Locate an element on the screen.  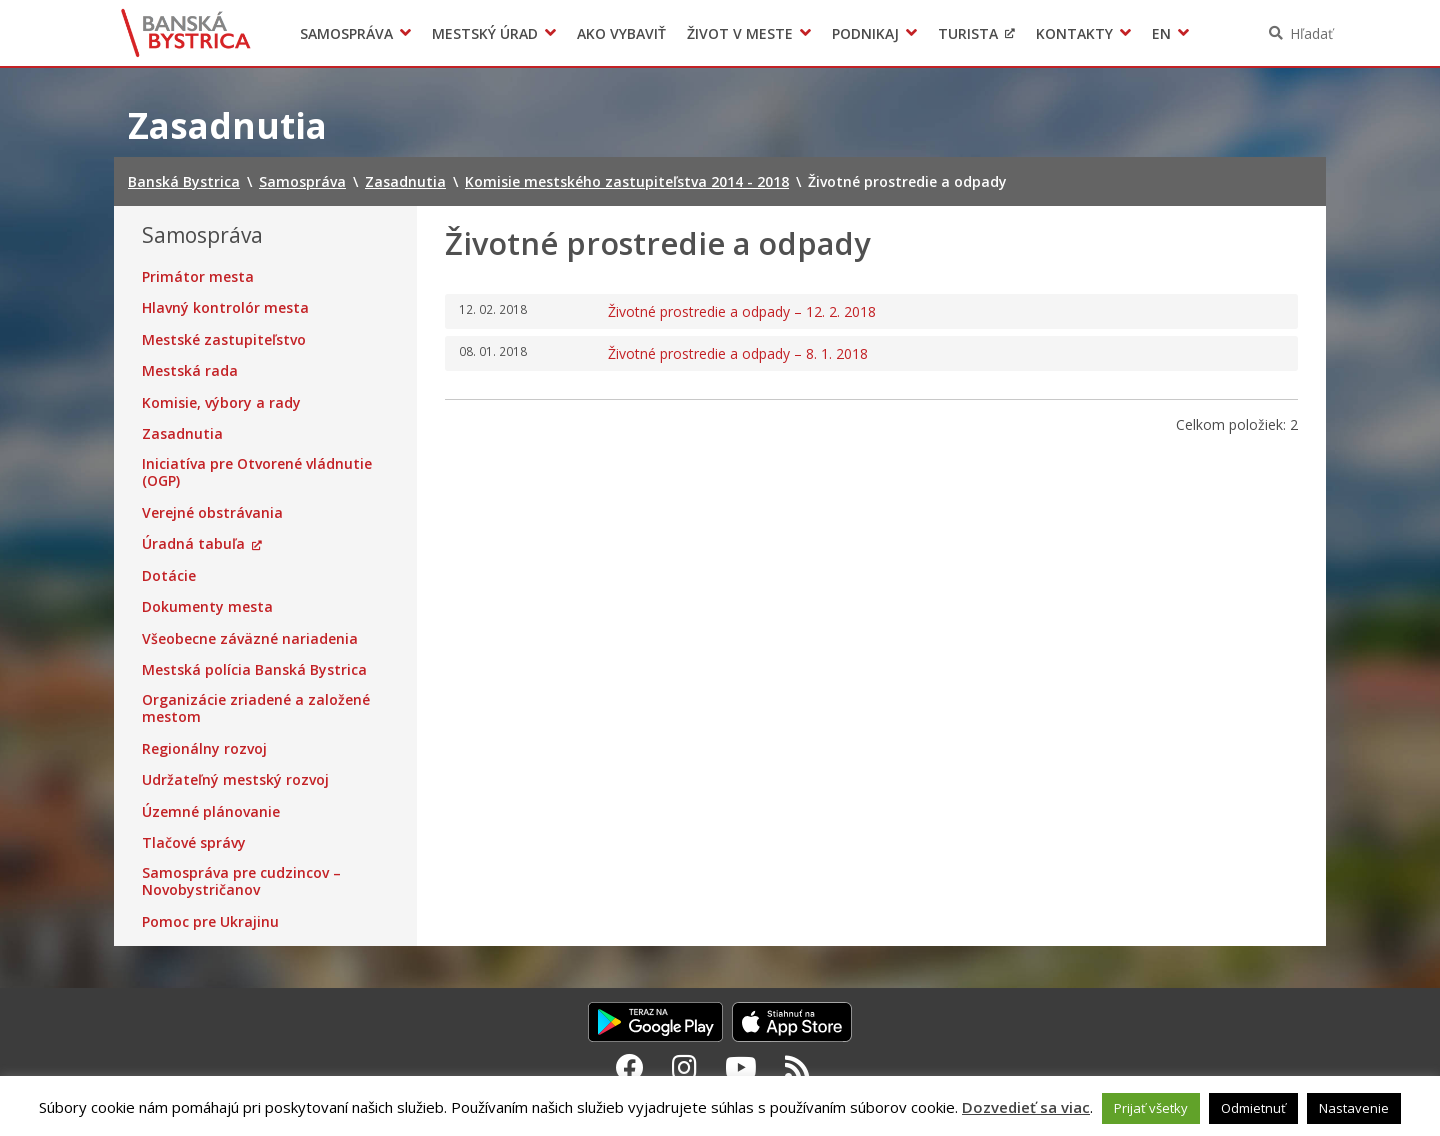
Mestský úrad is located at coordinates (485, 33).